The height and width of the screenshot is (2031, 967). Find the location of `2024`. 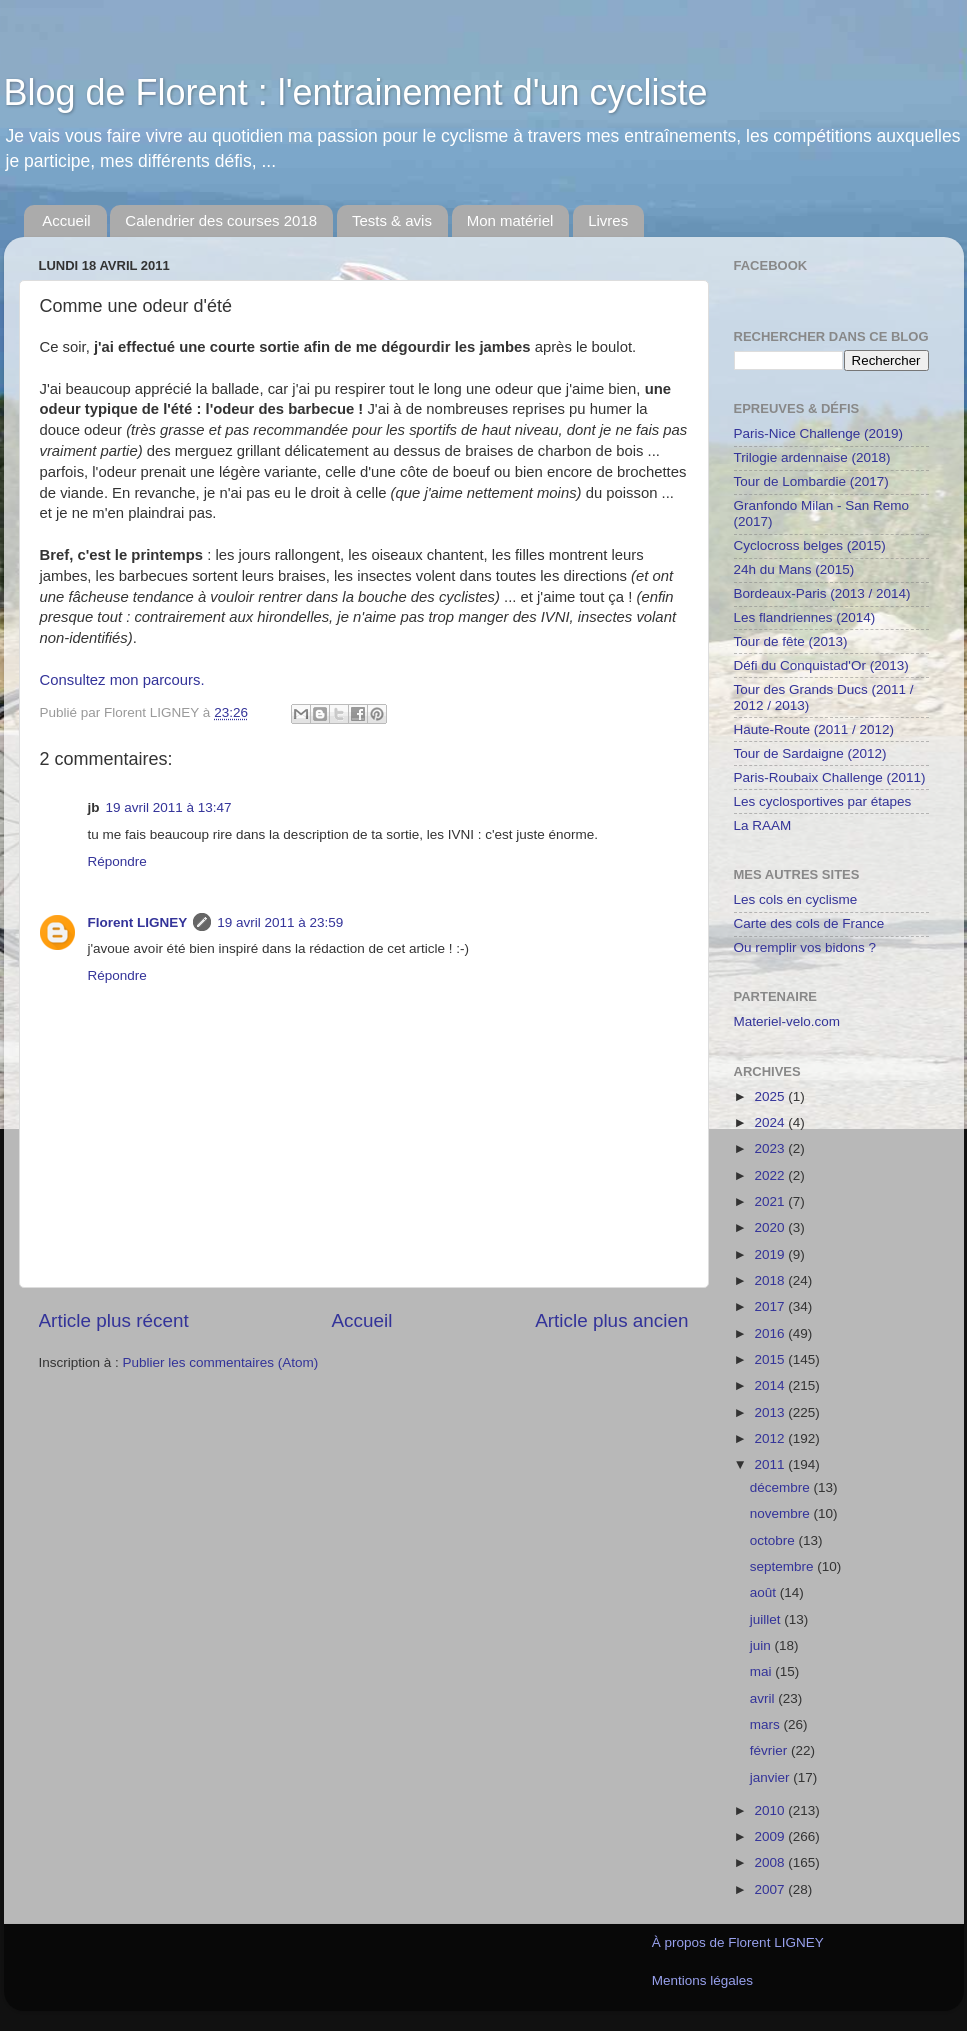

2024 is located at coordinates (771, 1122).